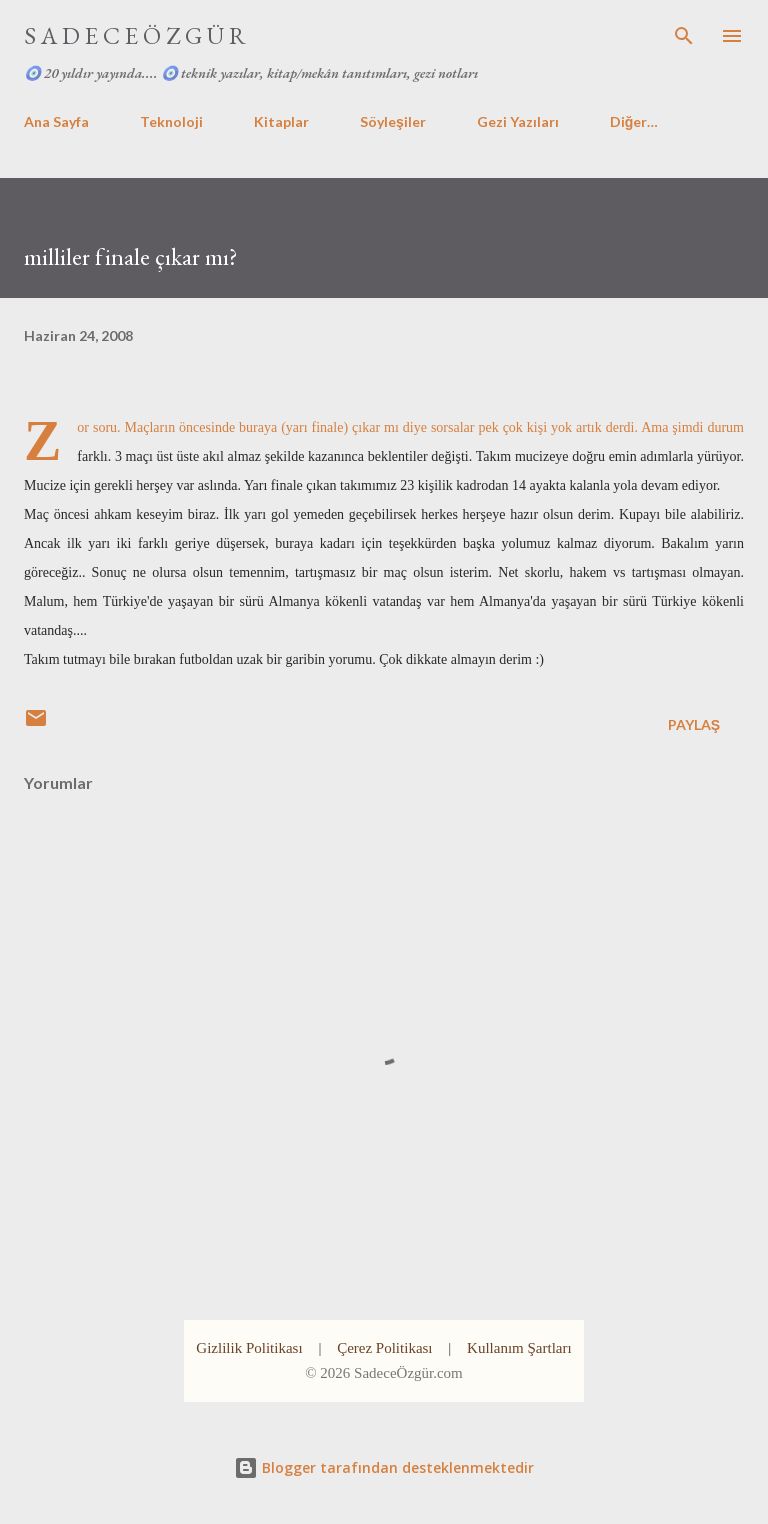 This screenshot has height=1524, width=768. Describe the element at coordinates (393, 121) in the screenshot. I see `Söyleşiler` at that location.